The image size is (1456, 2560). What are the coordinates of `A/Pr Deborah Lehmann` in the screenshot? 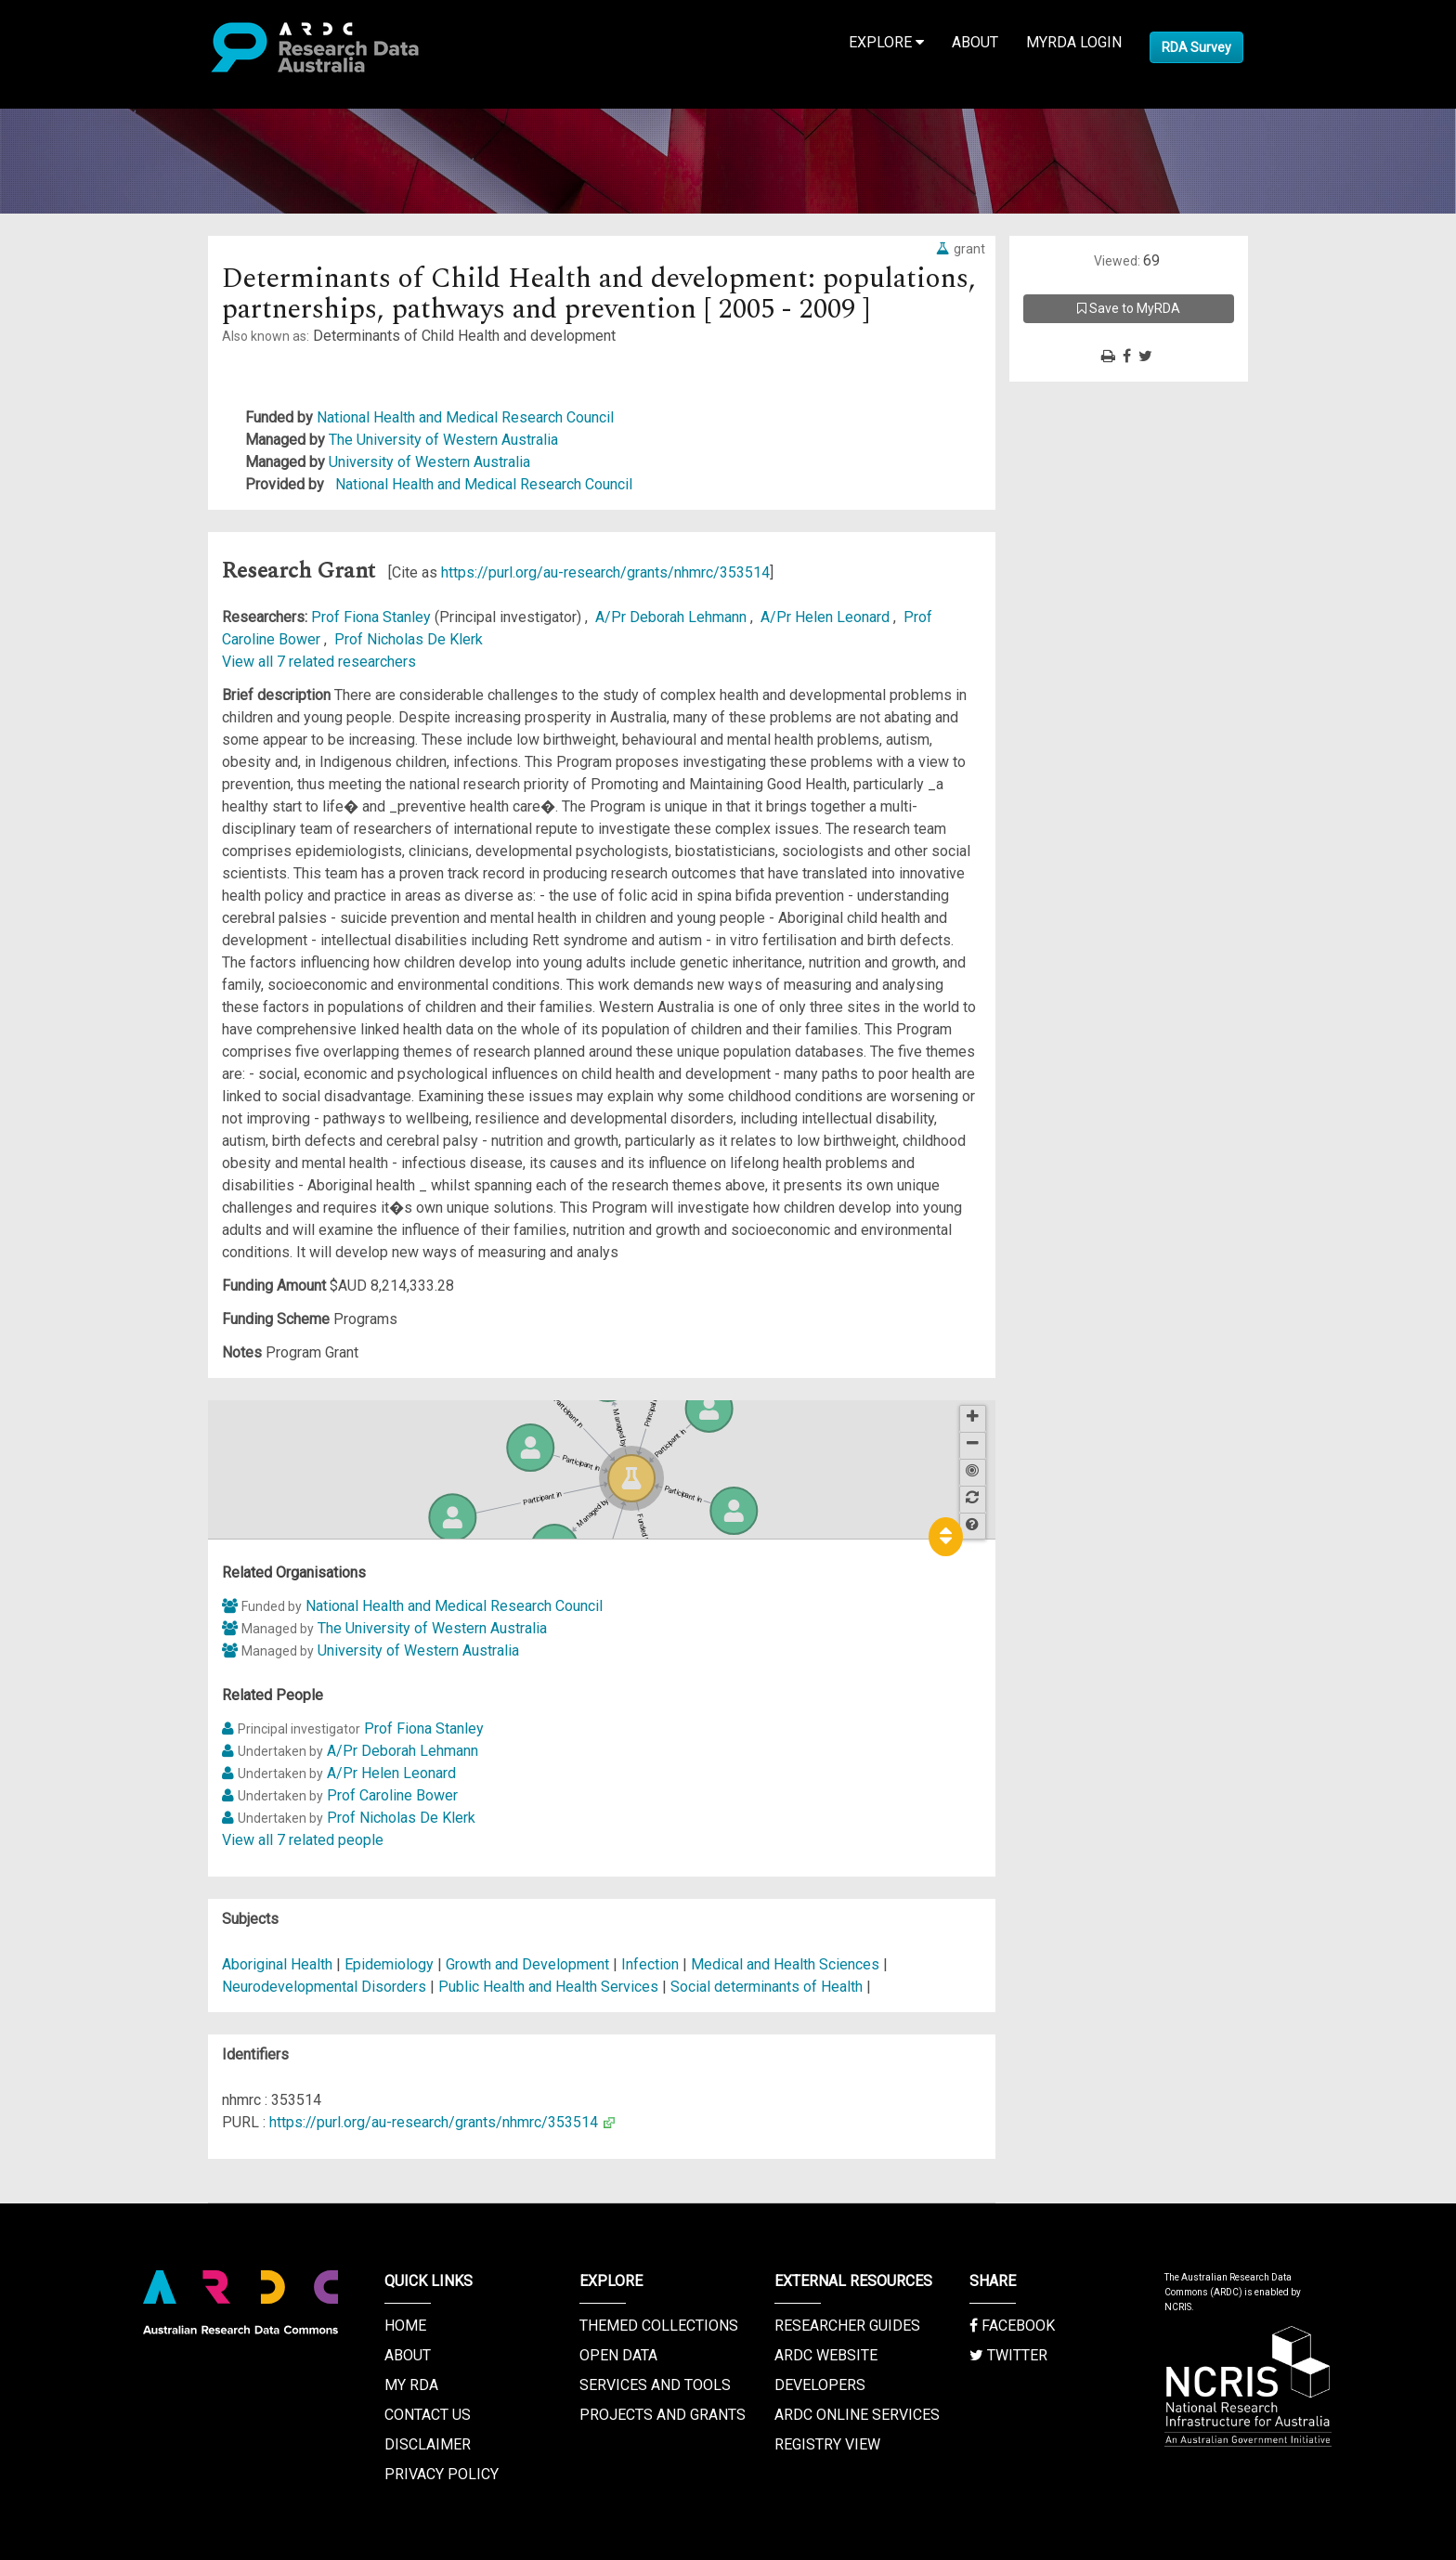 It's located at (672, 617).